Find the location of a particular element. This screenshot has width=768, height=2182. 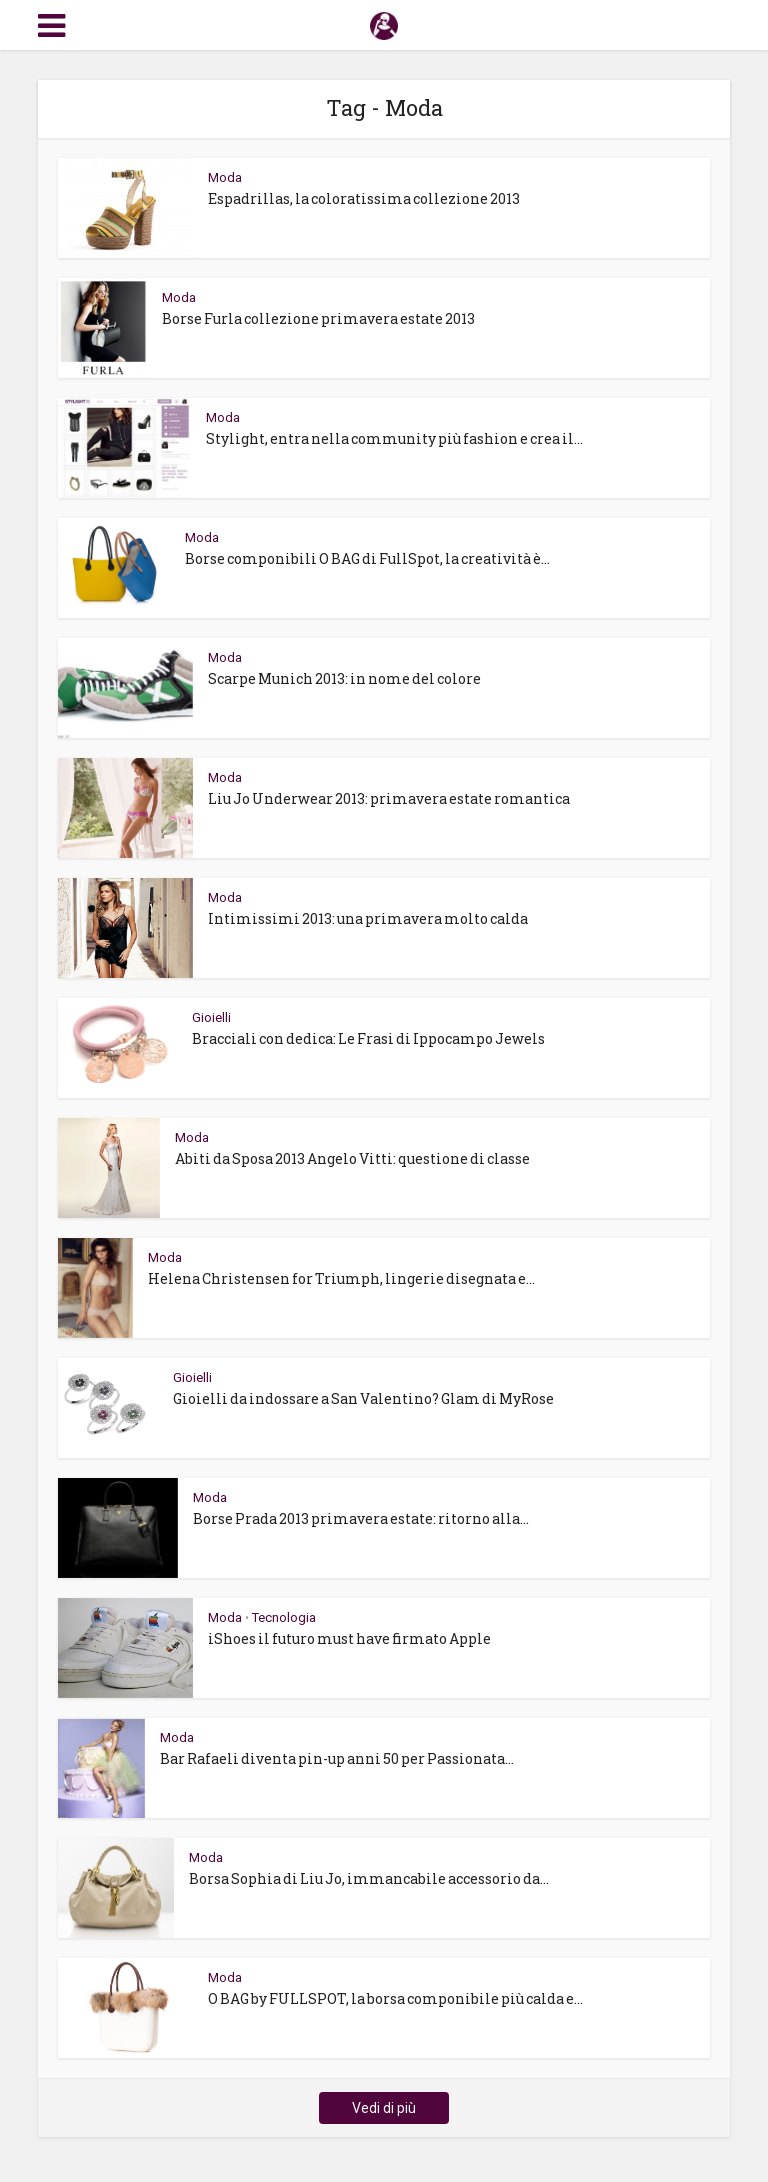

Scarpe Munich 2013: in nome del colore is located at coordinates (344, 678).